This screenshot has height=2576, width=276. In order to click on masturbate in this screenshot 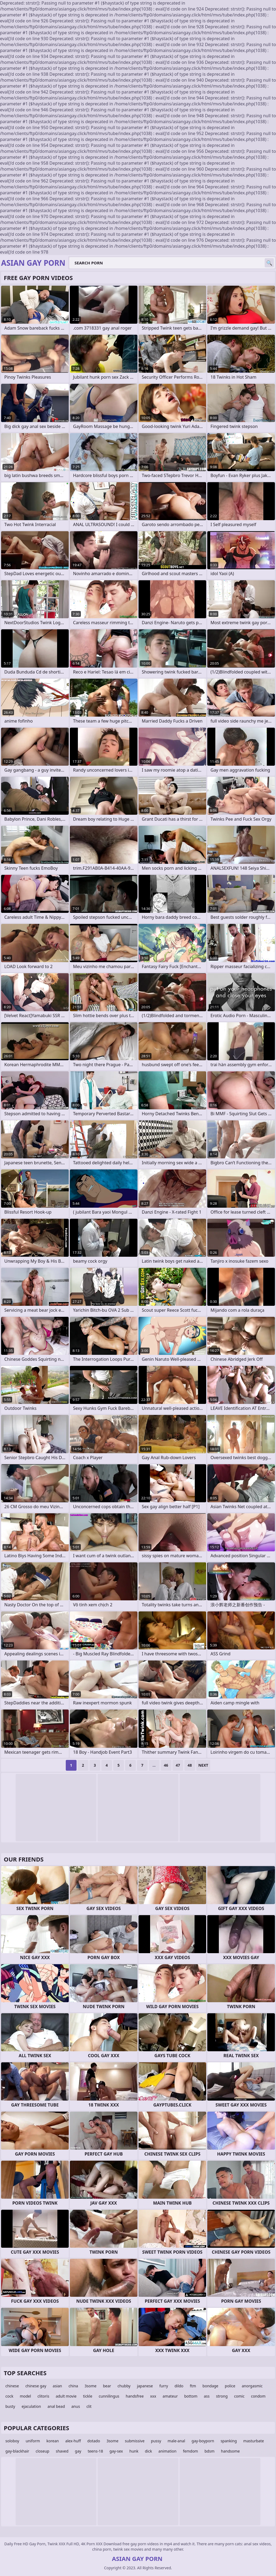, I will do `click(253, 2440)`.